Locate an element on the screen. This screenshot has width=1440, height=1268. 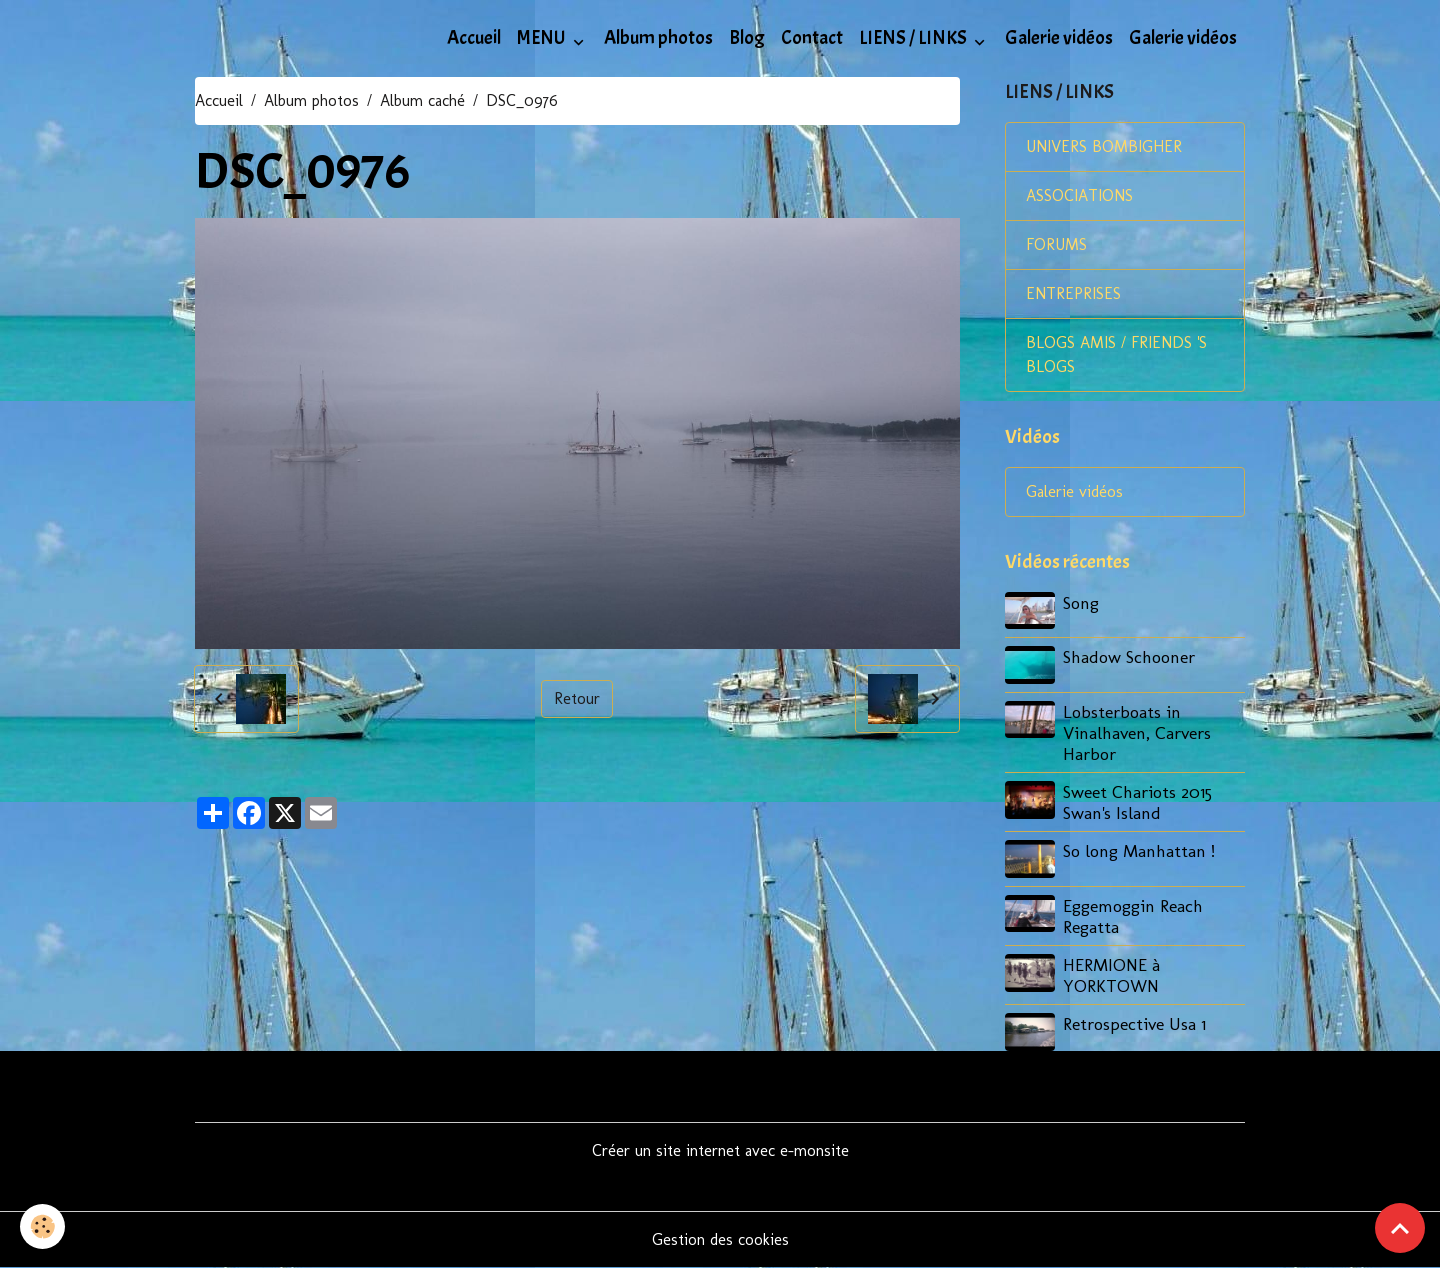
MENU is located at coordinates (543, 38).